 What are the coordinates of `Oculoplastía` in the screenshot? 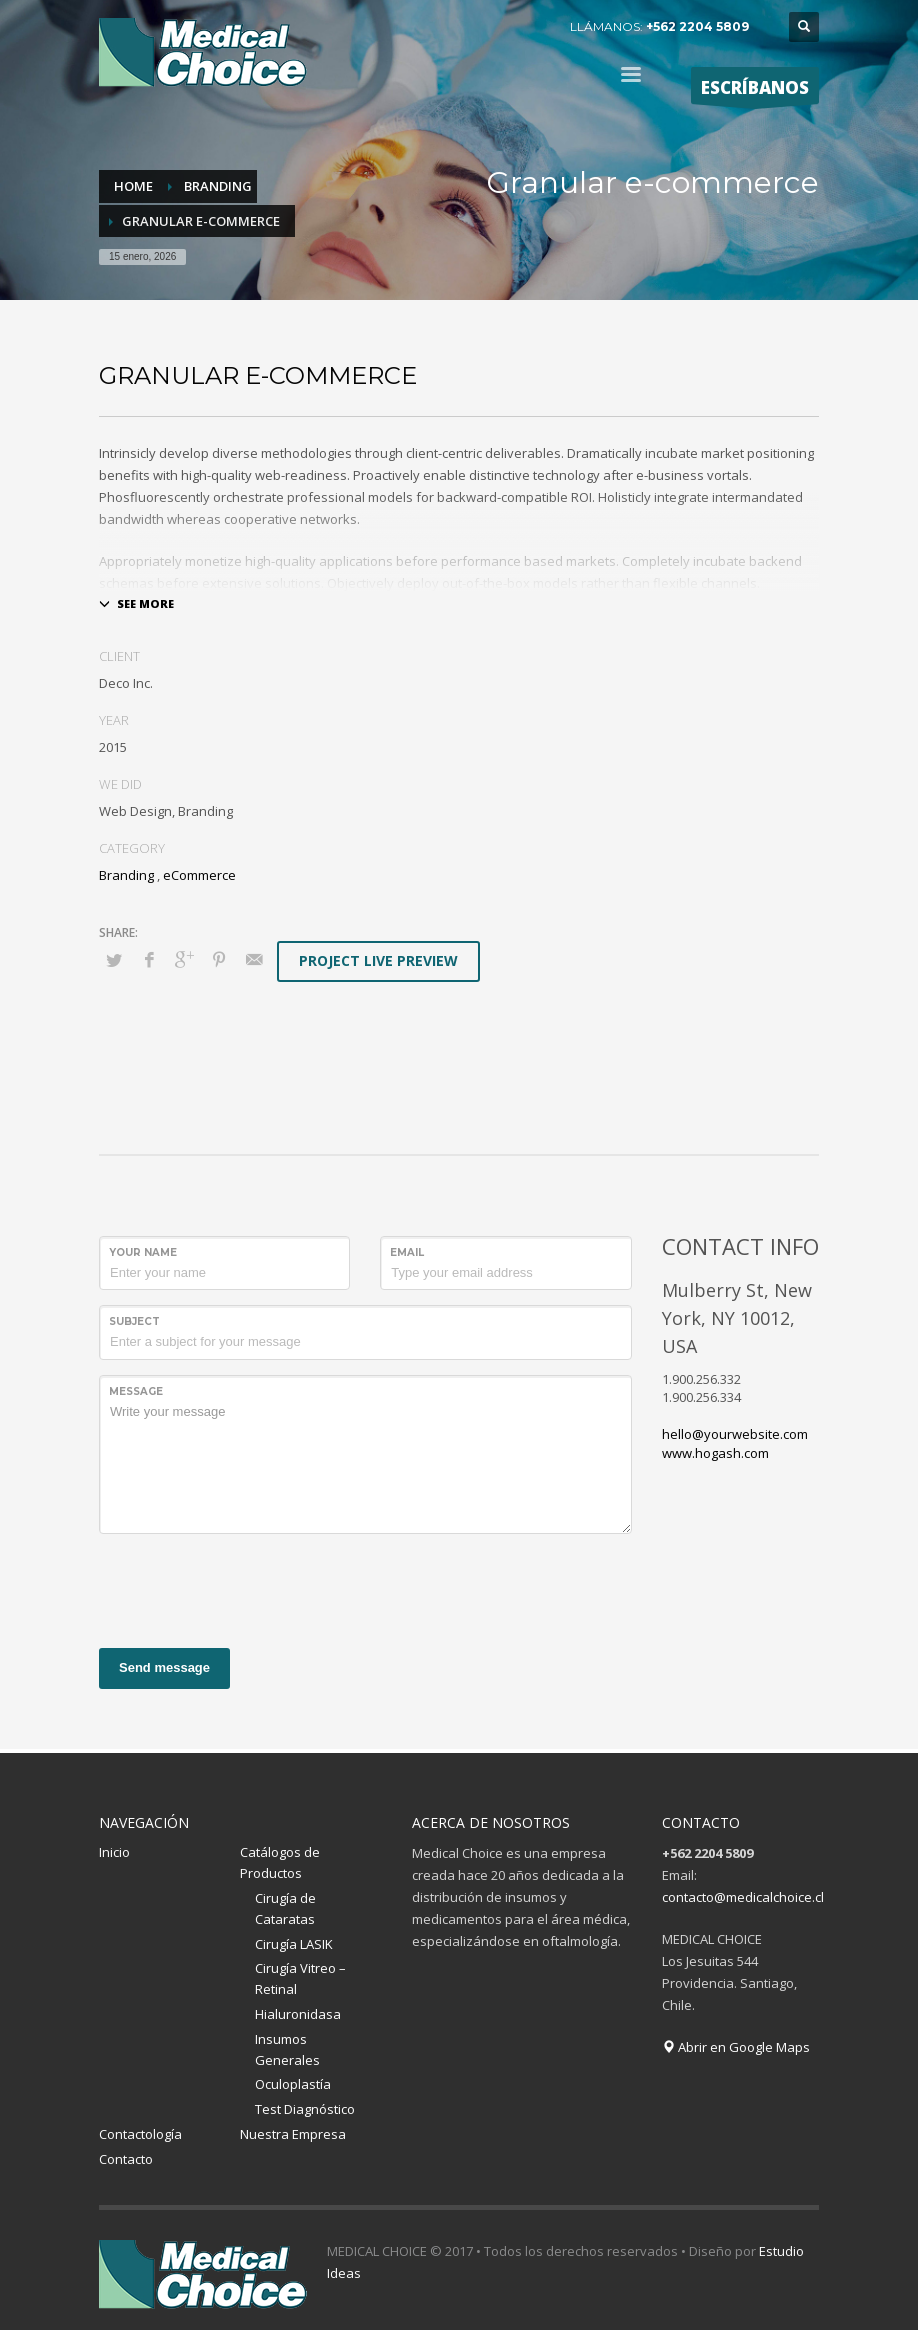 It's located at (293, 2084).